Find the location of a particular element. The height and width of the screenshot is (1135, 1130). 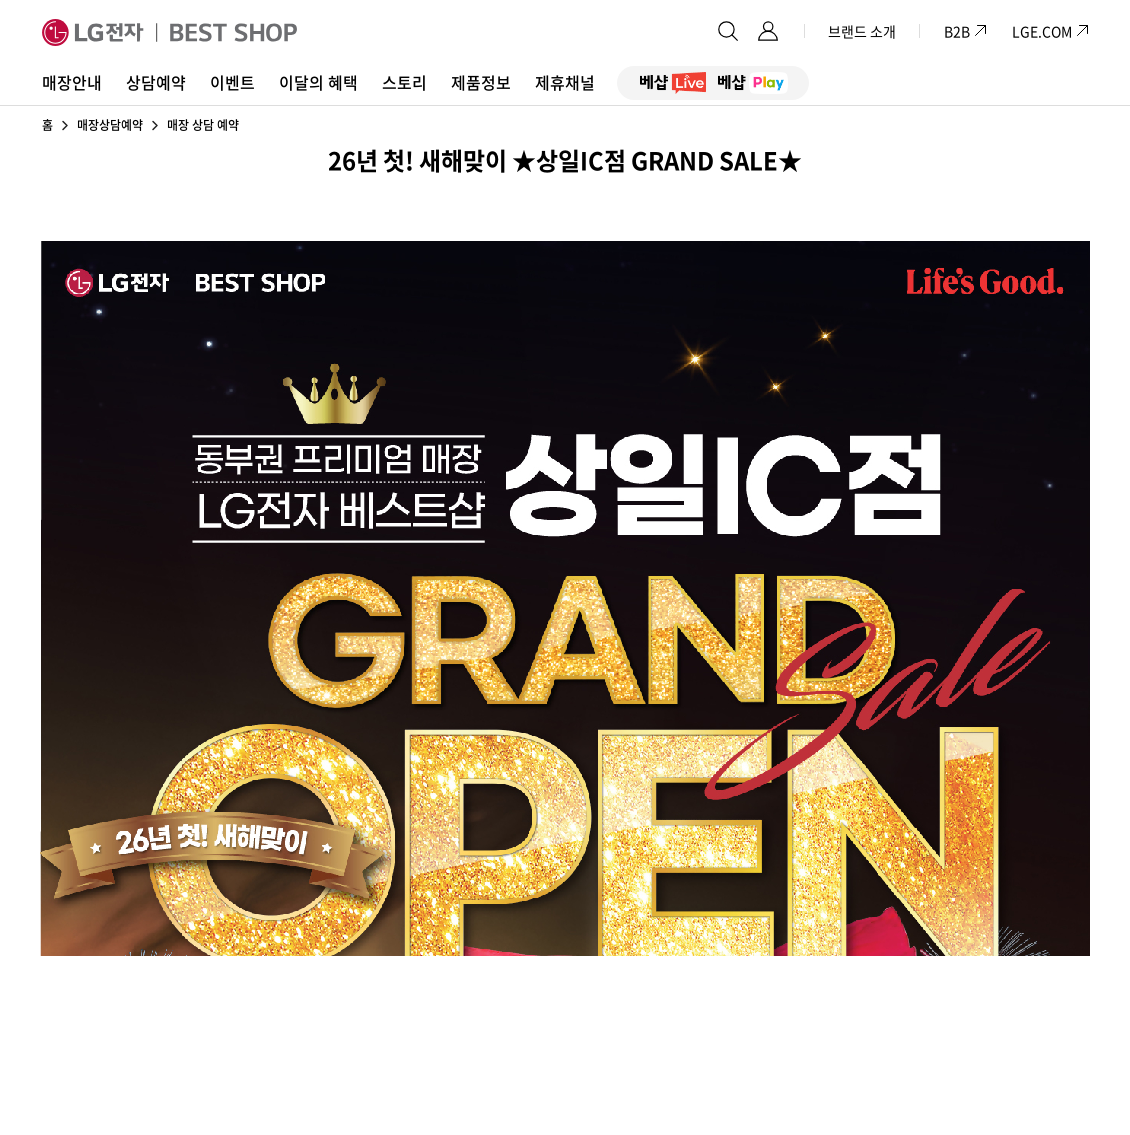

매장안내 [button] is located at coordinates (72, 82).